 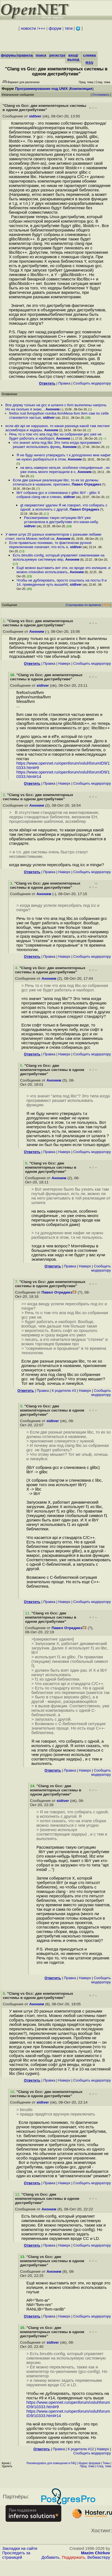 I want to click on правила/FAQ, so click(x=29, y=55).